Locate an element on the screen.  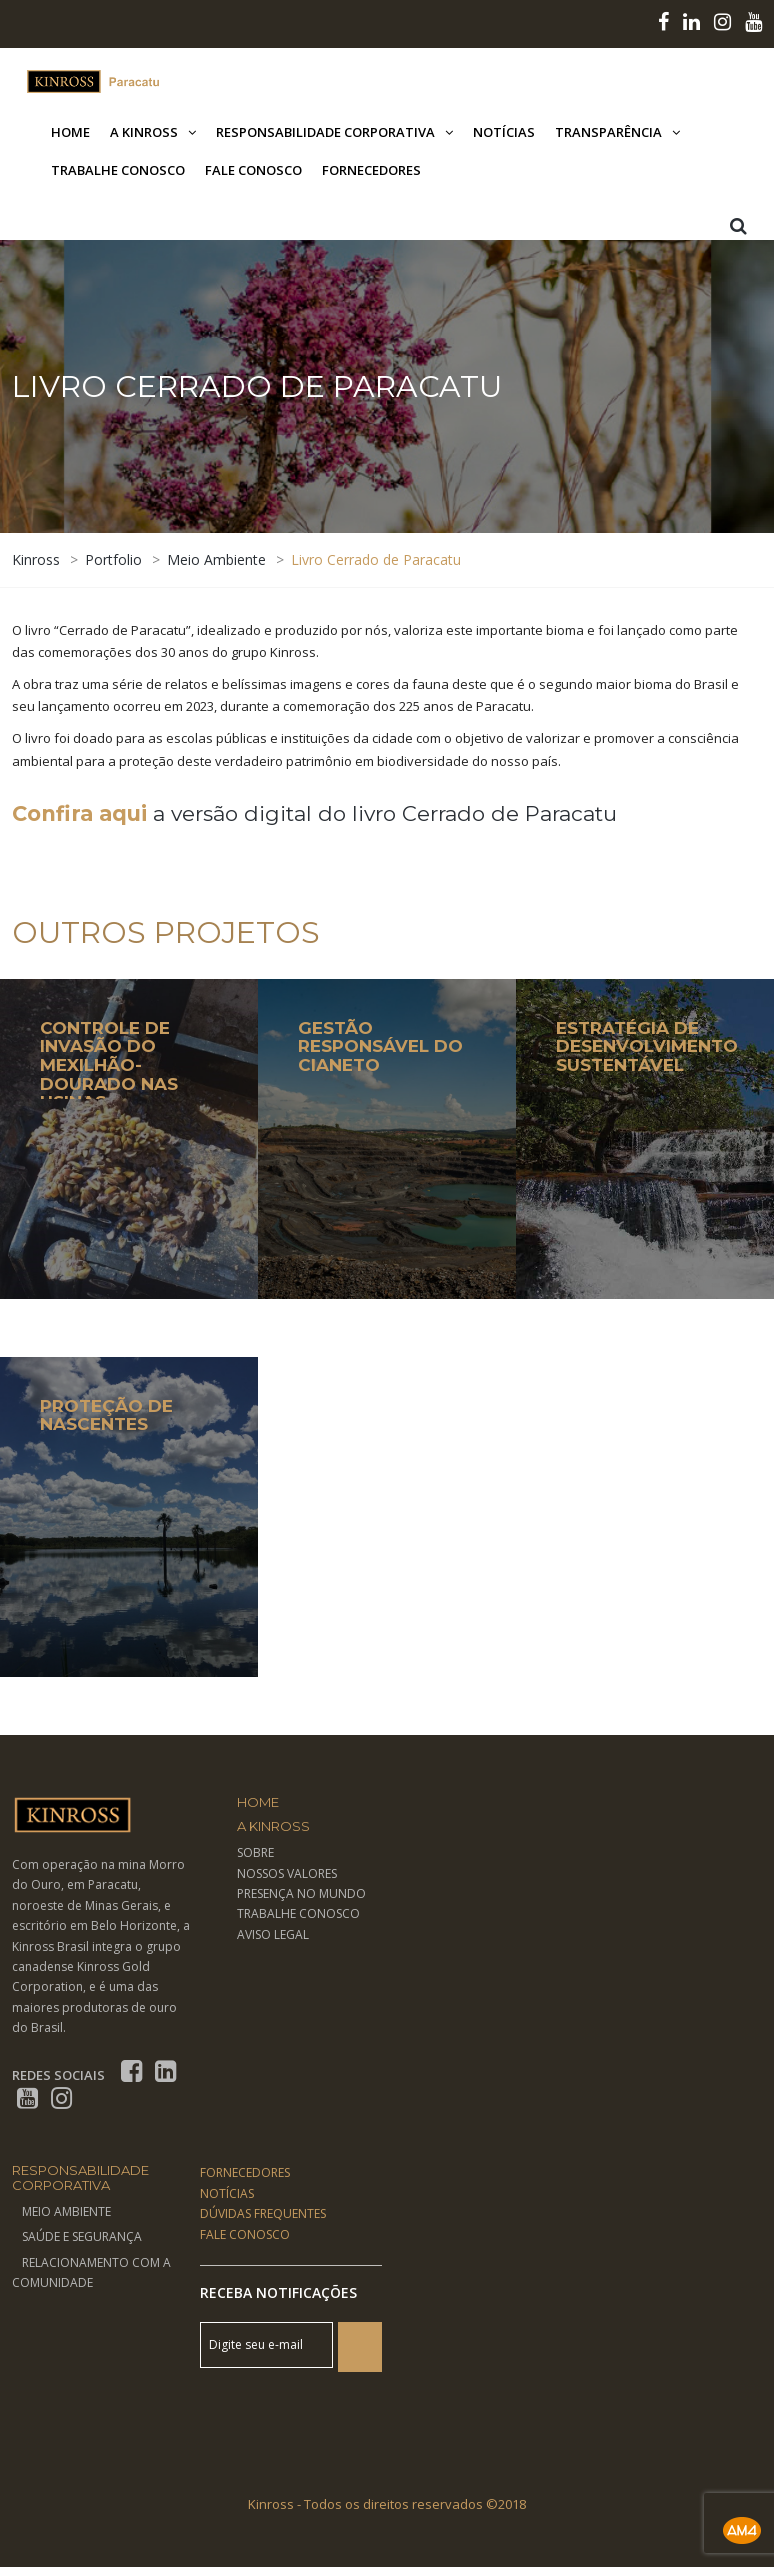
Receba Notificações is located at coordinates (278, 2292).